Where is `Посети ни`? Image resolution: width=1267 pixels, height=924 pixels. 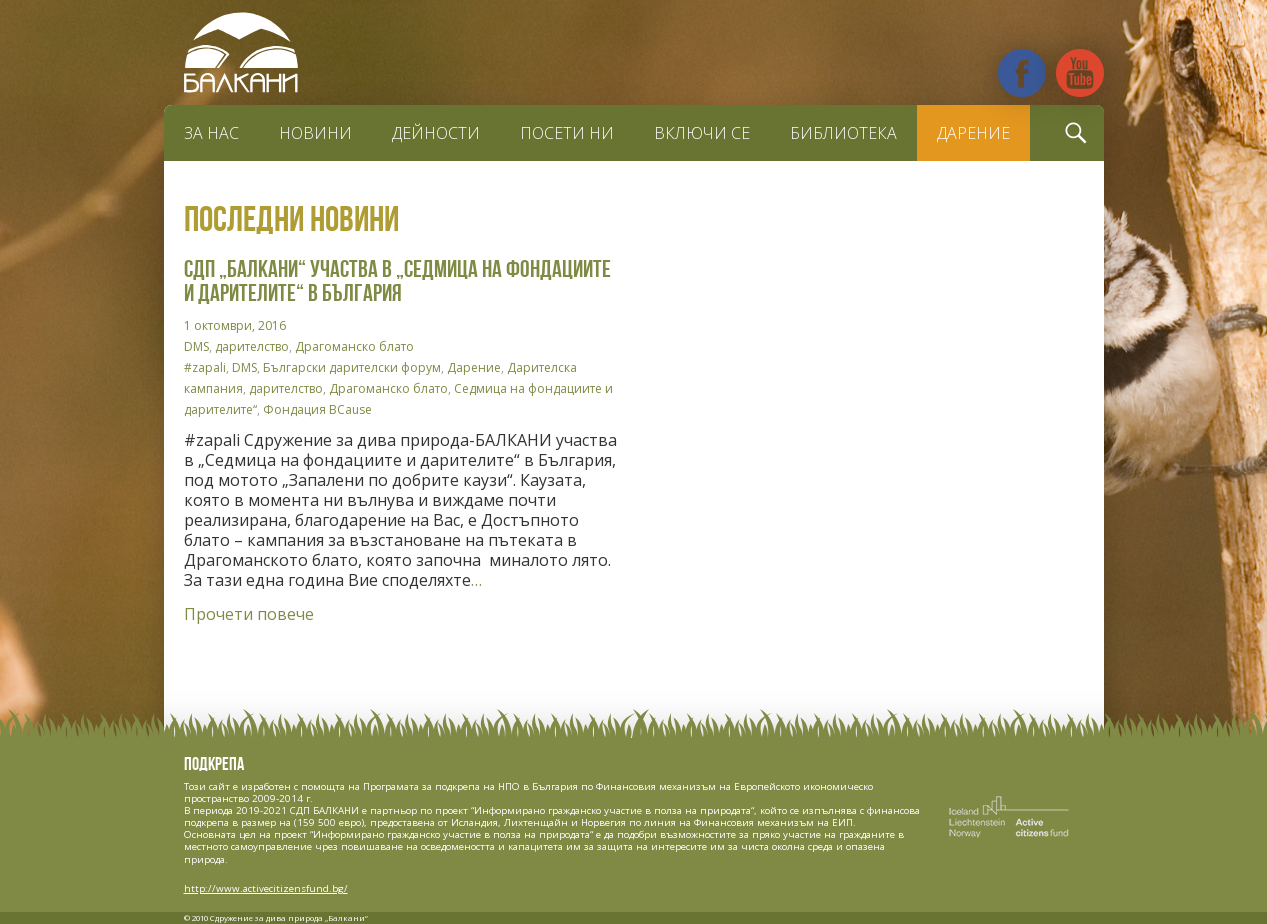 Посети ни is located at coordinates (567, 133).